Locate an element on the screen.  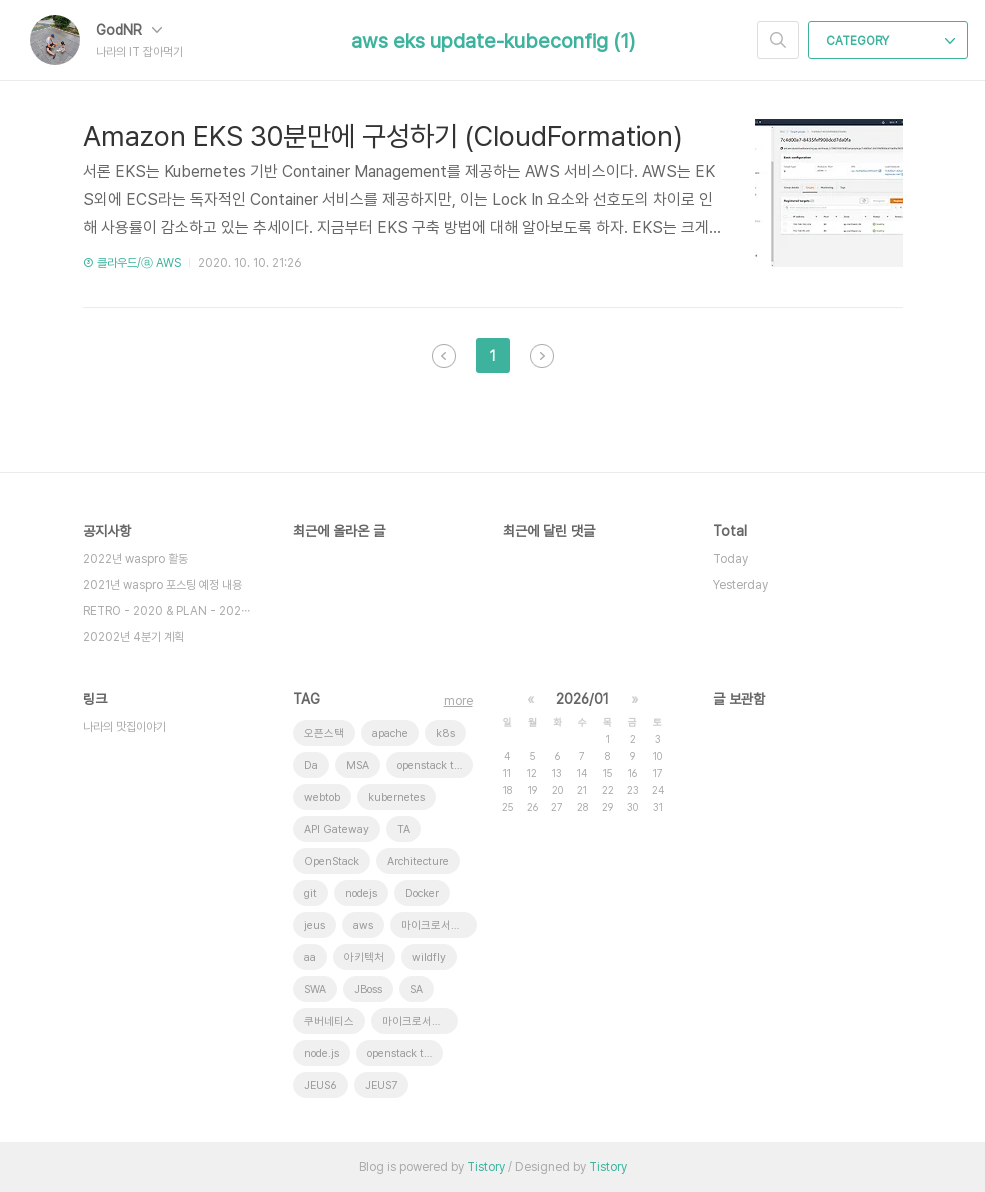
Docker is located at coordinates (422, 893).